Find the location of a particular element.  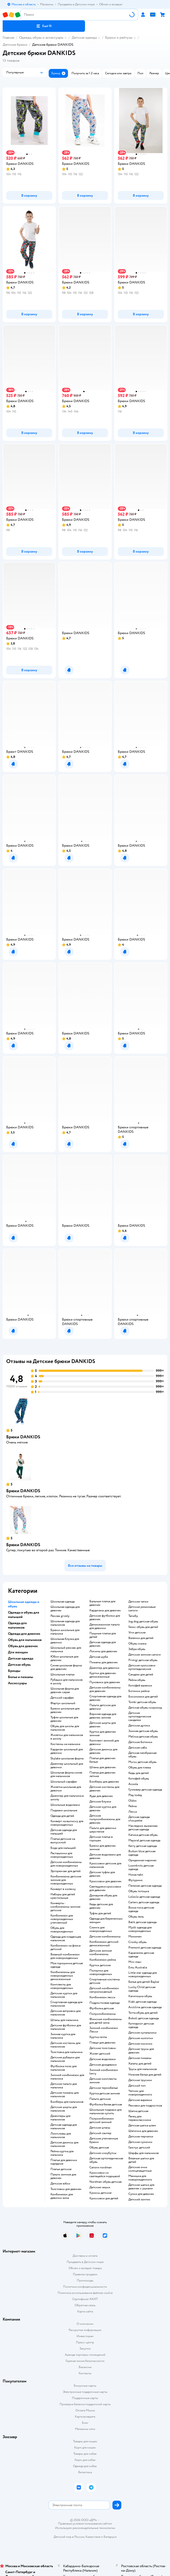

Подростковая одежда is located at coordinates (104, 2003).